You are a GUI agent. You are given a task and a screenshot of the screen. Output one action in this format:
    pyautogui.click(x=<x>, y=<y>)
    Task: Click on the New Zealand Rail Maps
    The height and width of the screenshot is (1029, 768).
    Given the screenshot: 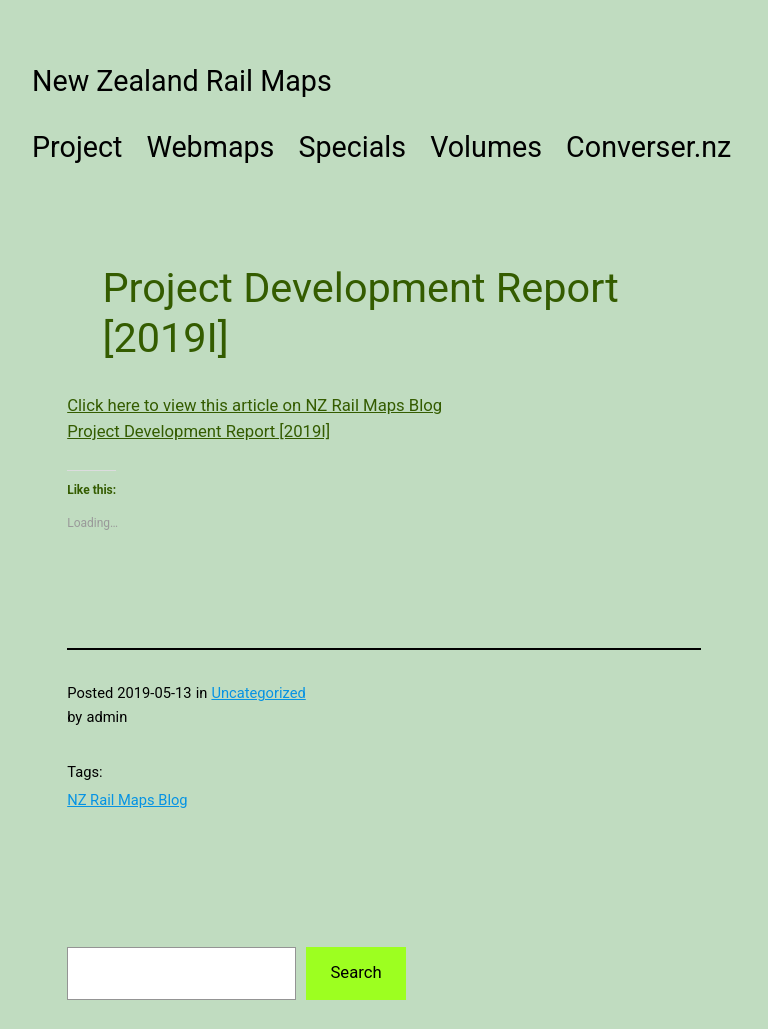 What is the action you would take?
    pyautogui.click(x=182, y=81)
    